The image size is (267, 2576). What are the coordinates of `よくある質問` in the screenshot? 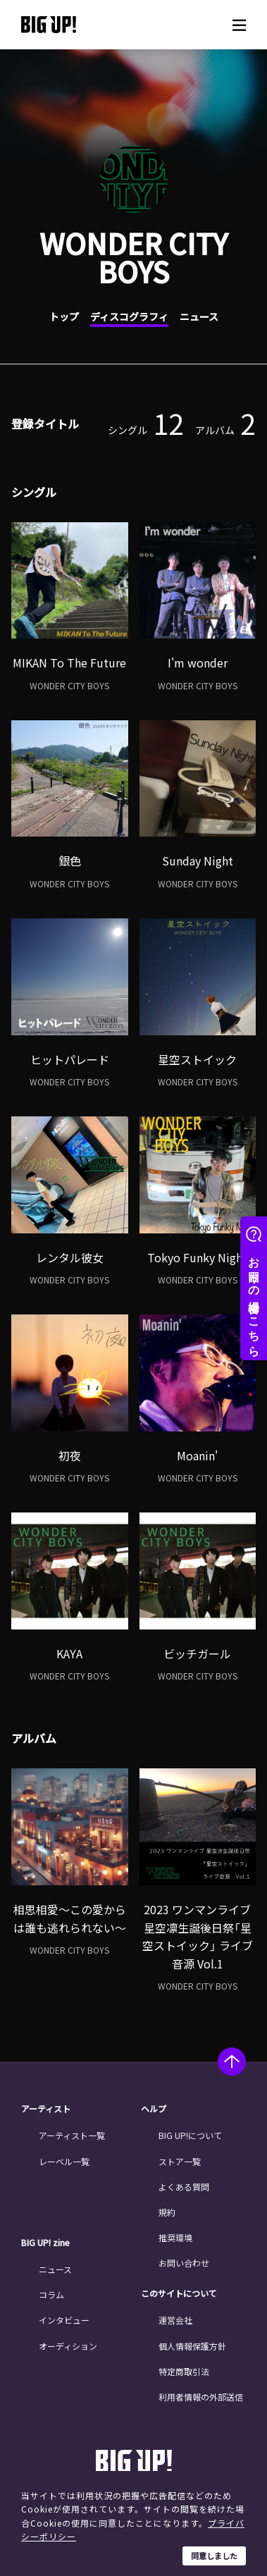 It's located at (184, 2187).